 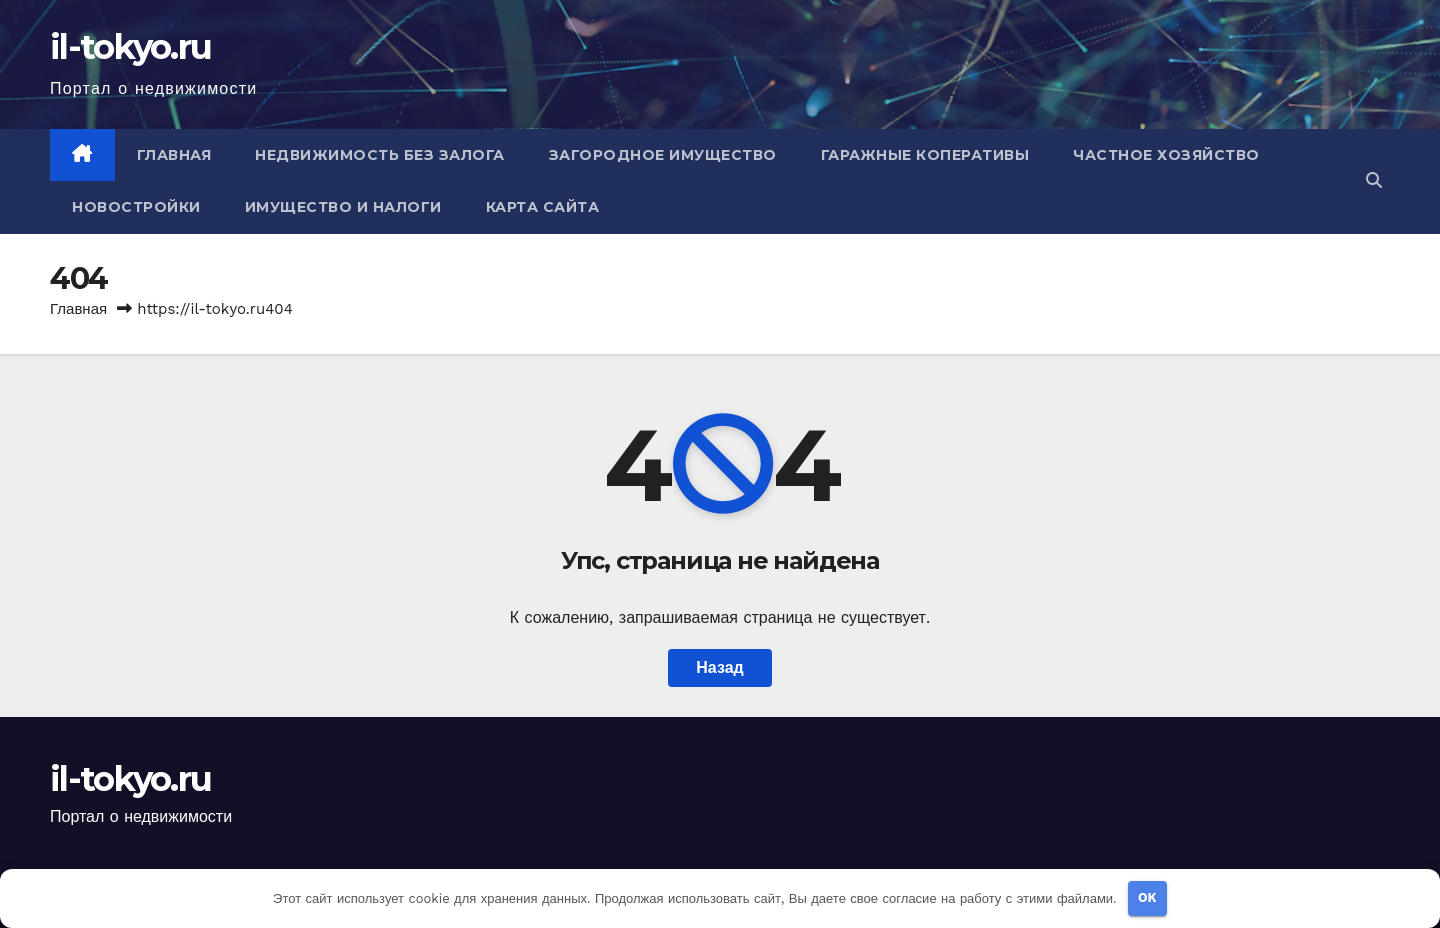 What do you see at coordinates (1147, 897) in the screenshot?
I see `OK` at bounding box center [1147, 897].